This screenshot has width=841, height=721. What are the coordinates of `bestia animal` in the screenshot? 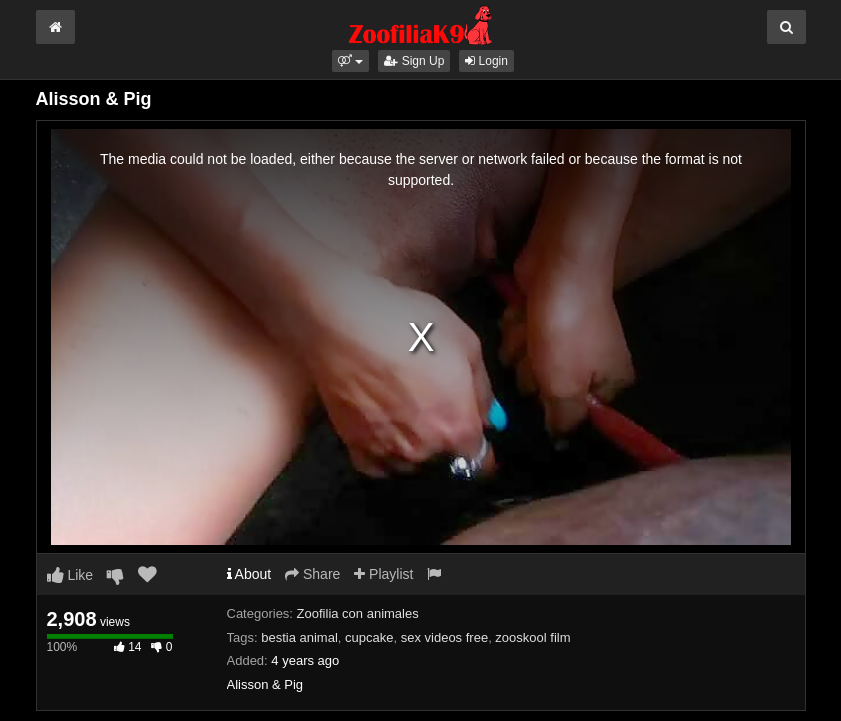 It's located at (299, 637).